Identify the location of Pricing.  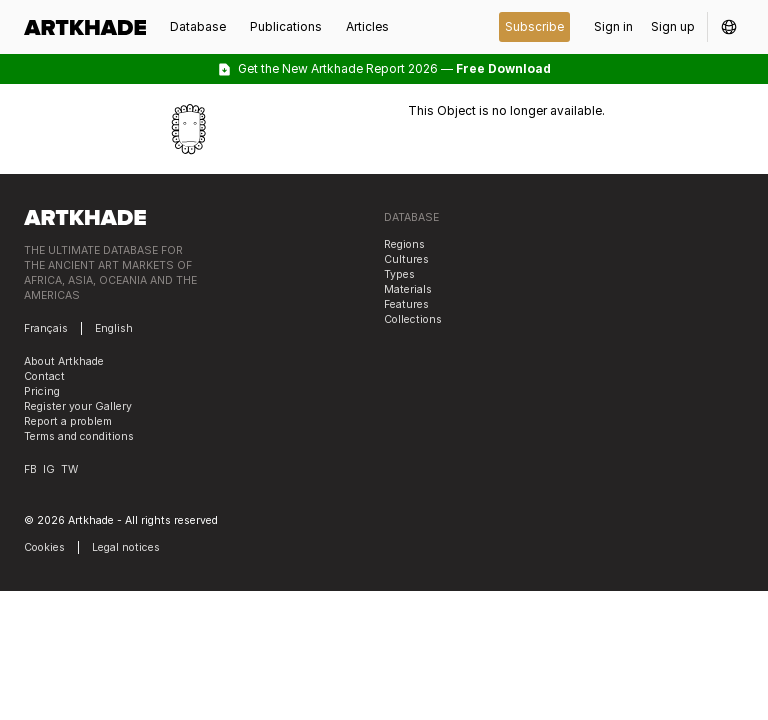
(42, 391).